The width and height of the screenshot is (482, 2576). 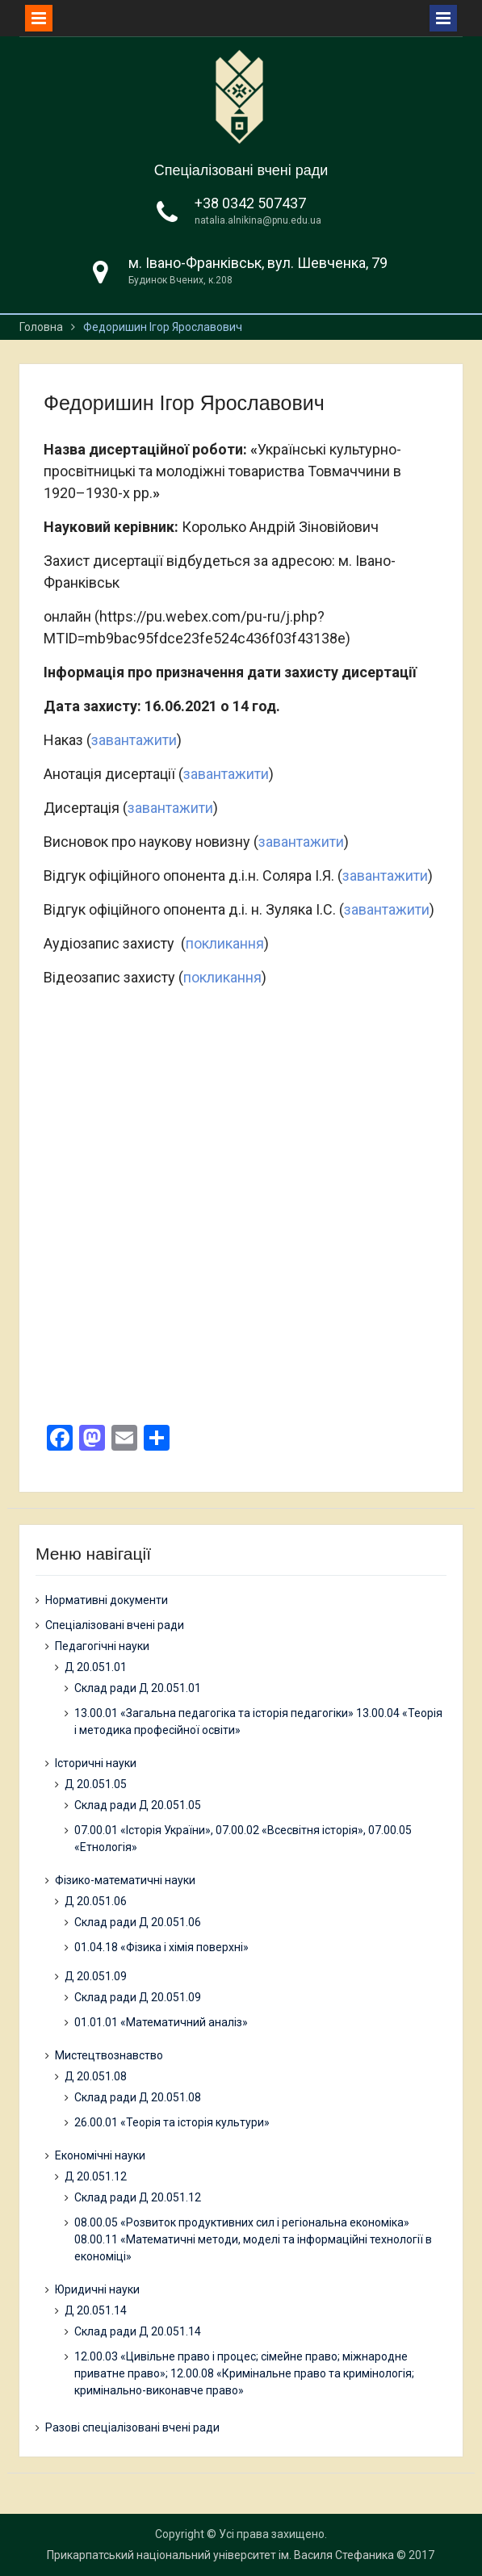 I want to click on 01.01.01 «Математичний аналіз», so click(x=161, y=2022).